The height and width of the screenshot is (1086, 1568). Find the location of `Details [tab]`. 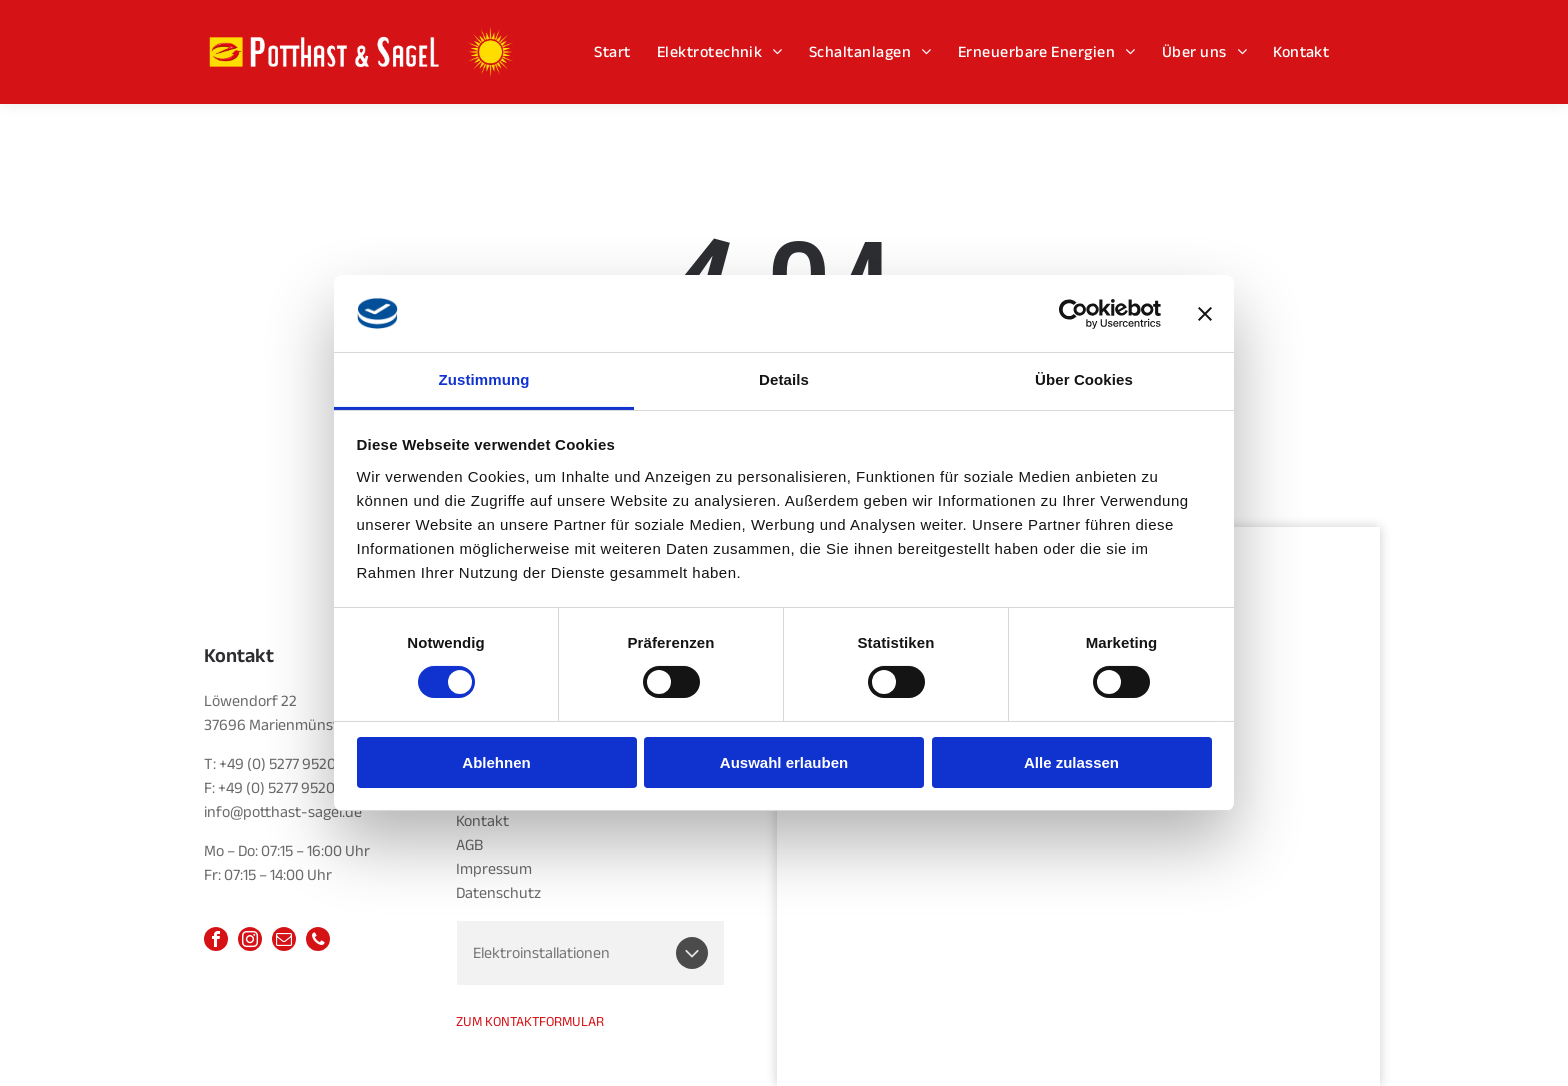

Details [tab] is located at coordinates (784, 379).